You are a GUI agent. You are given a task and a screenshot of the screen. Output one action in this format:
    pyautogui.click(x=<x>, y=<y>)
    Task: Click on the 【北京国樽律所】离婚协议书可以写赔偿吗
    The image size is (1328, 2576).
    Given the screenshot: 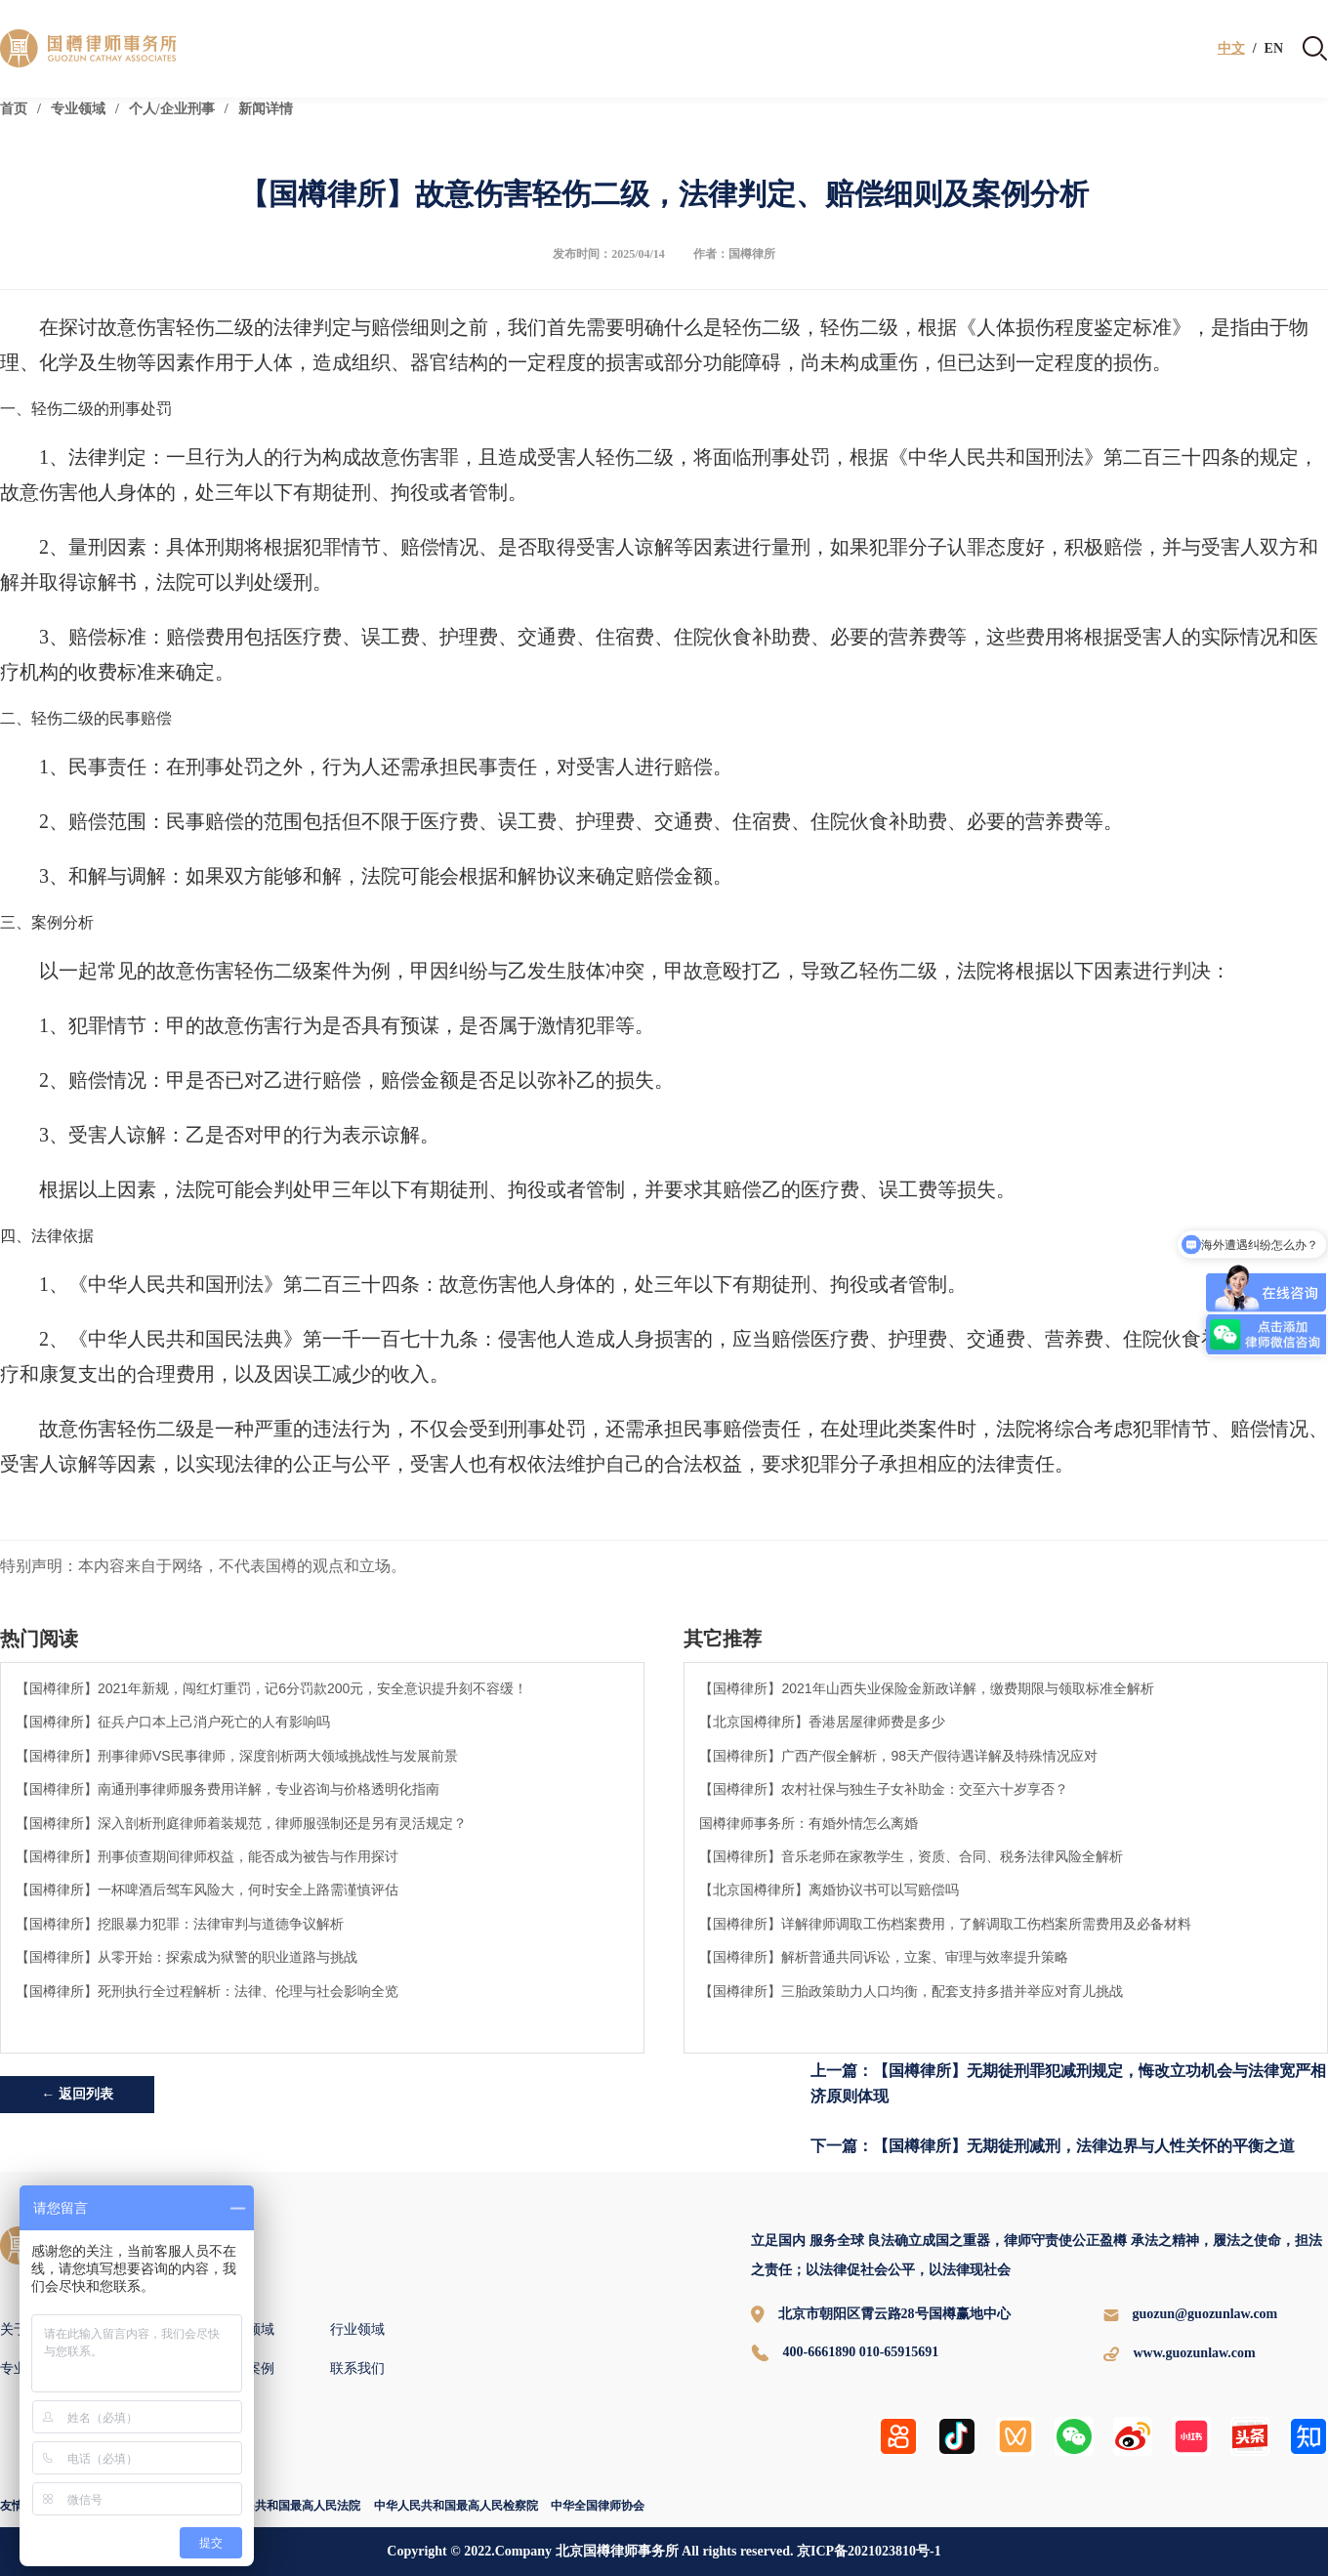 What is the action you would take?
    pyautogui.click(x=829, y=1889)
    